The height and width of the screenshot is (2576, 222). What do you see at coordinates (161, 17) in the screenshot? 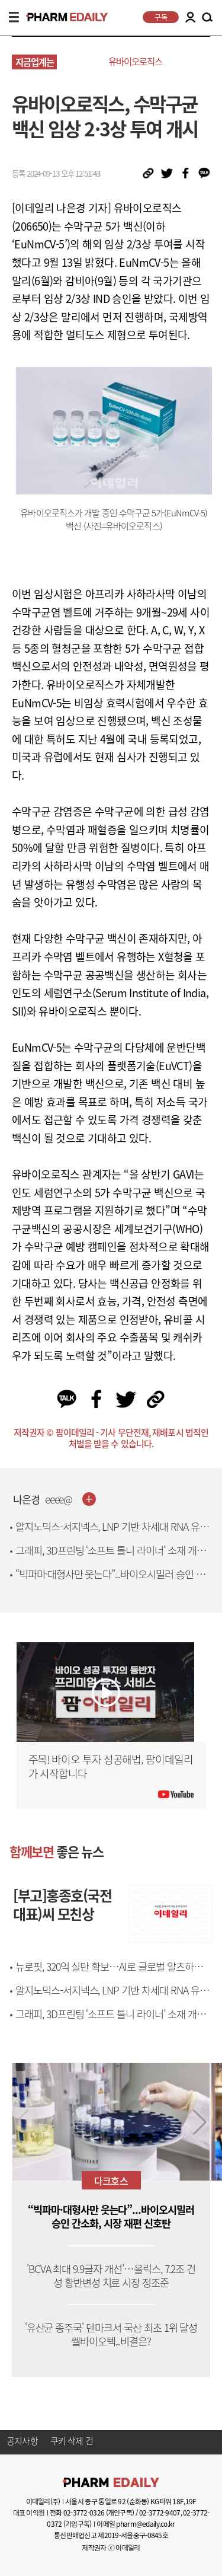
I see `구독` at bounding box center [161, 17].